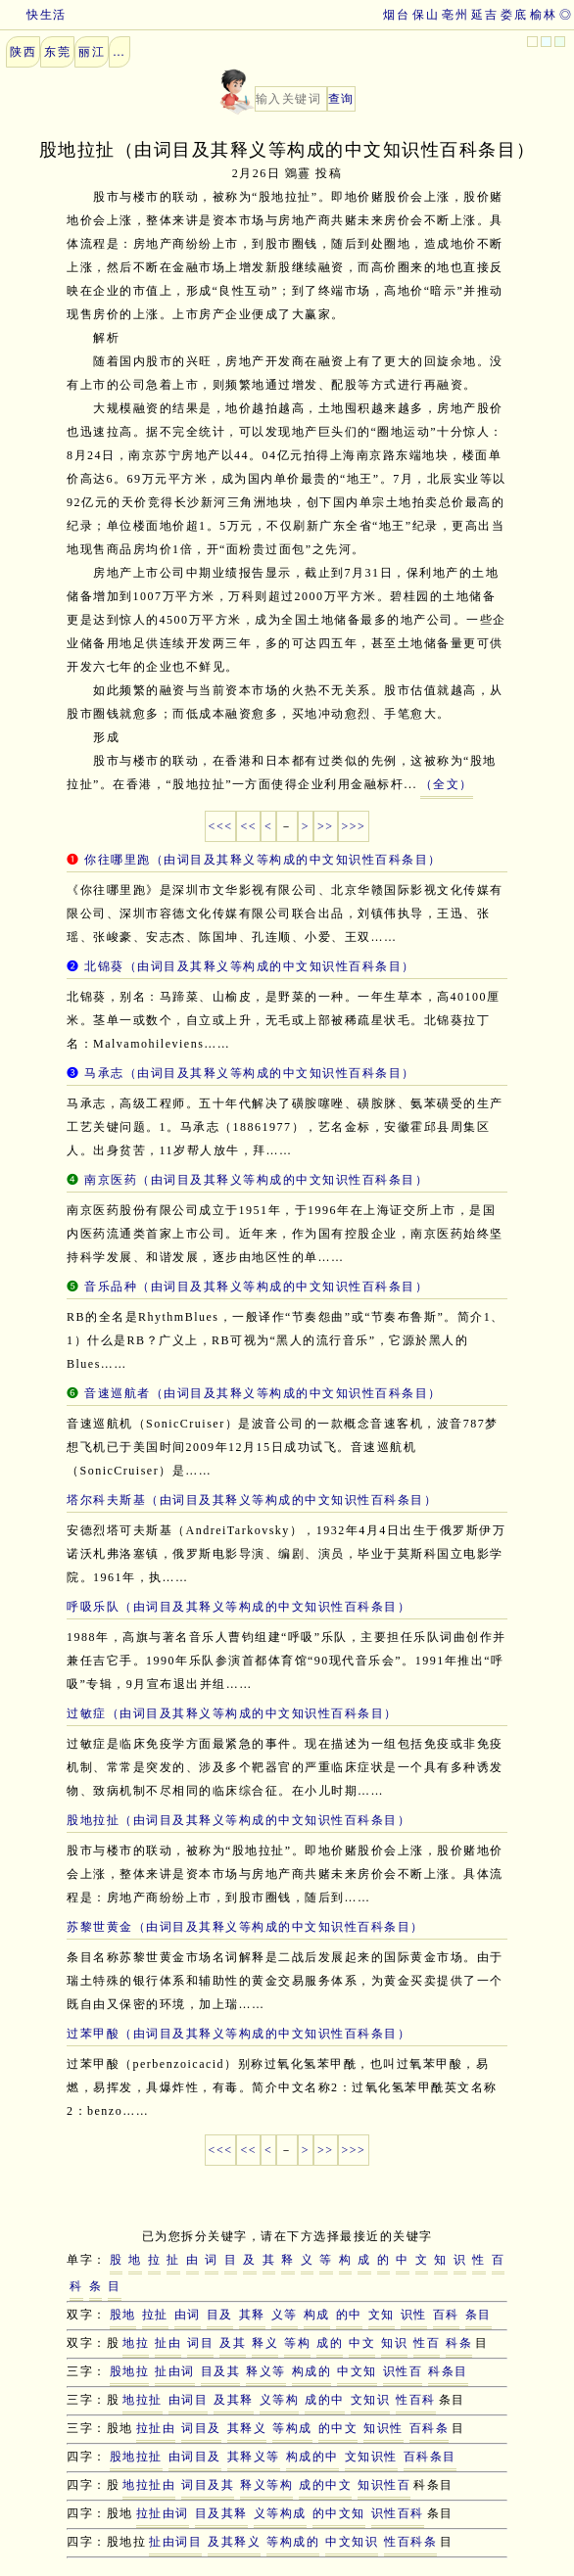  What do you see at coordinates (57, 52) in the screenshot?
I see `东莞` at bounding box center [57, 52].